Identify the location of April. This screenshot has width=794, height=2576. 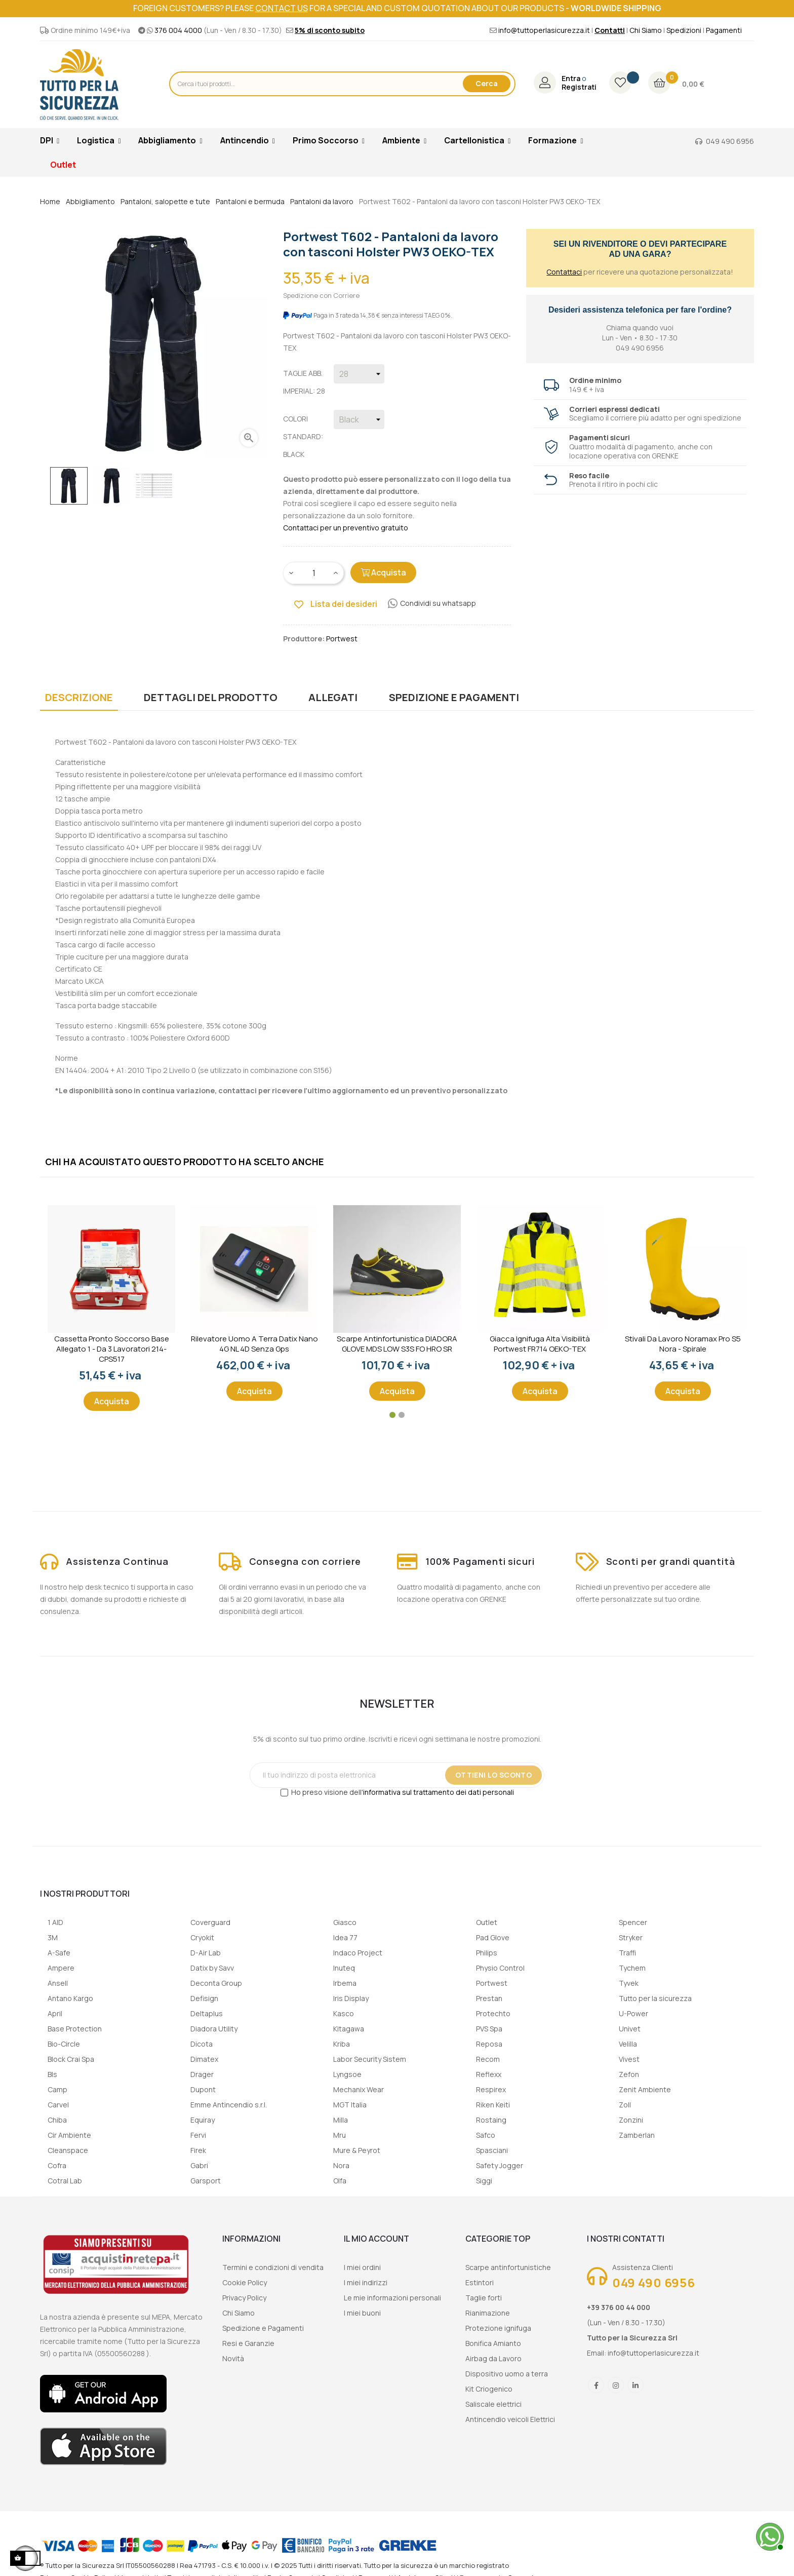
(55, 2013).